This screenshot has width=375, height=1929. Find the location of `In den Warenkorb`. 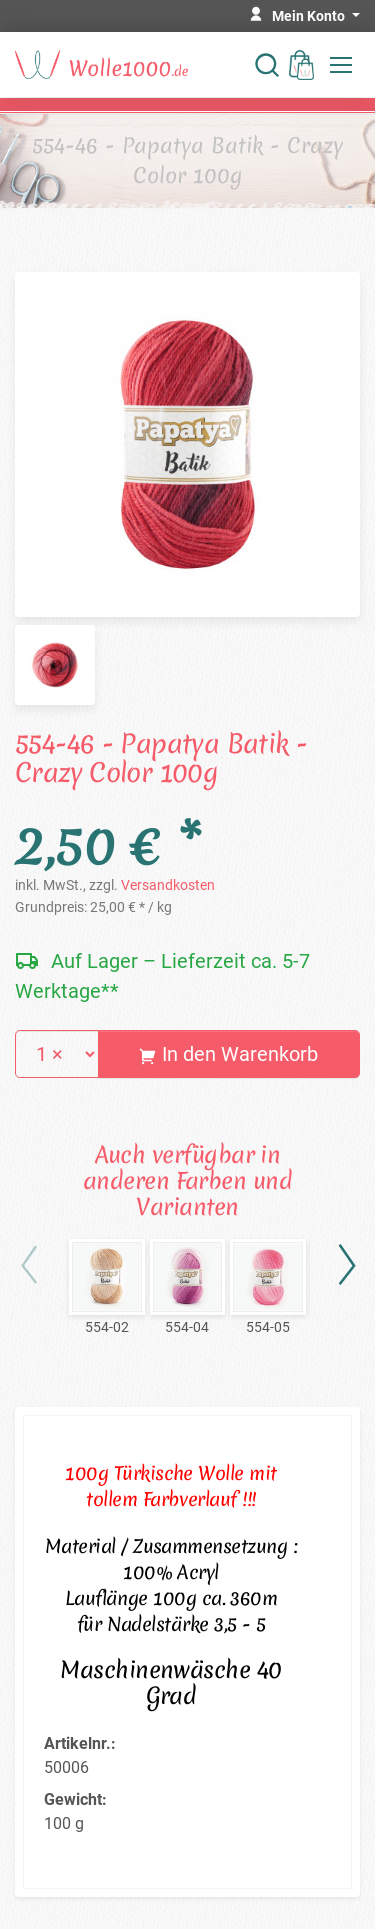

In den Warenkorb is located at coordinates (228, 1054).